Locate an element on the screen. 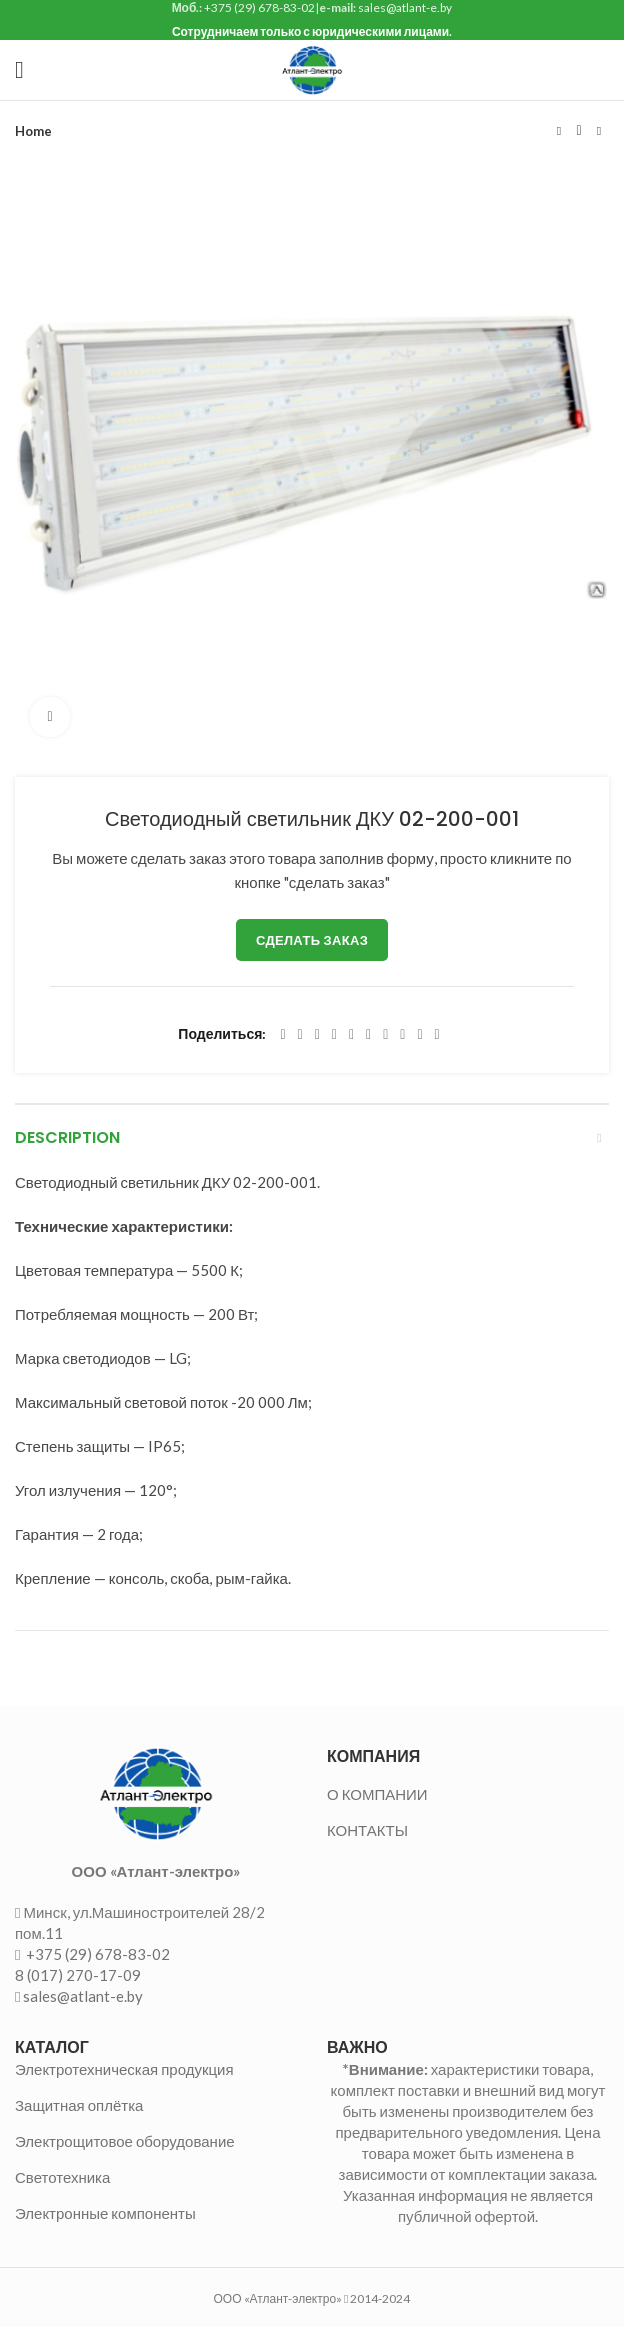  [Odnoklassniki social link] is located at coordinates (368, 1035).